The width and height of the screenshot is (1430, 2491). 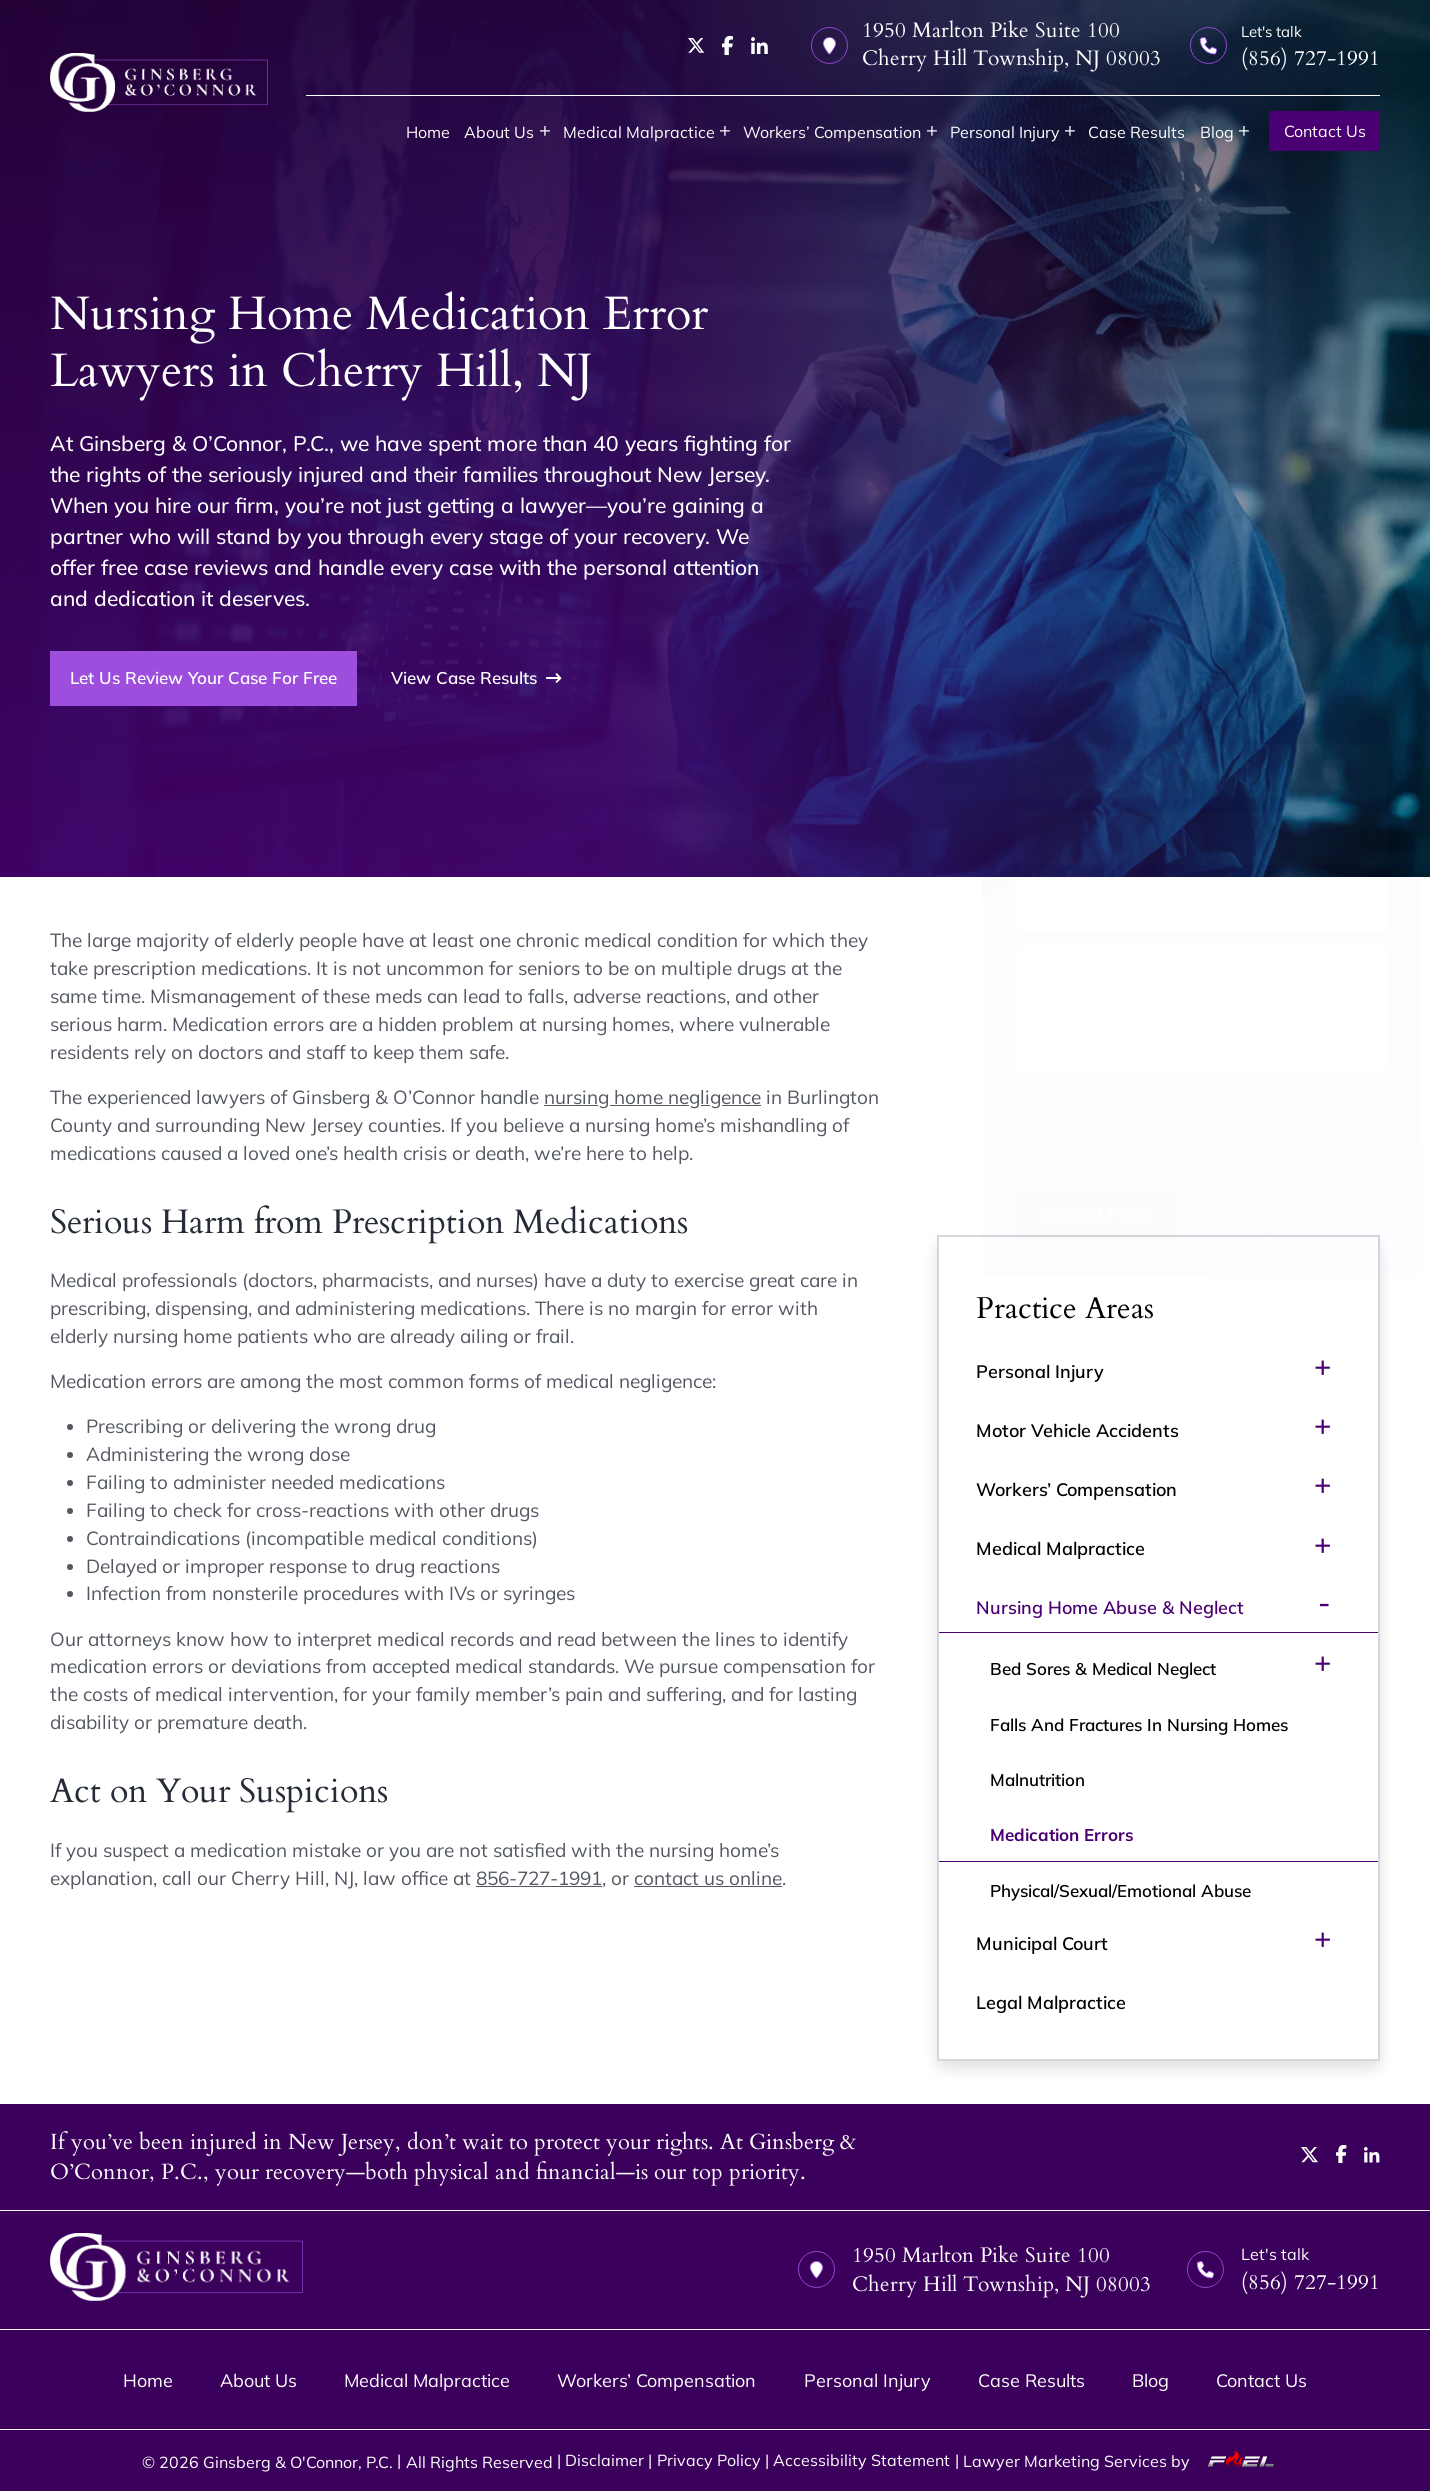 I want to click on Medical Malpractice, so click(x=639, y=131).